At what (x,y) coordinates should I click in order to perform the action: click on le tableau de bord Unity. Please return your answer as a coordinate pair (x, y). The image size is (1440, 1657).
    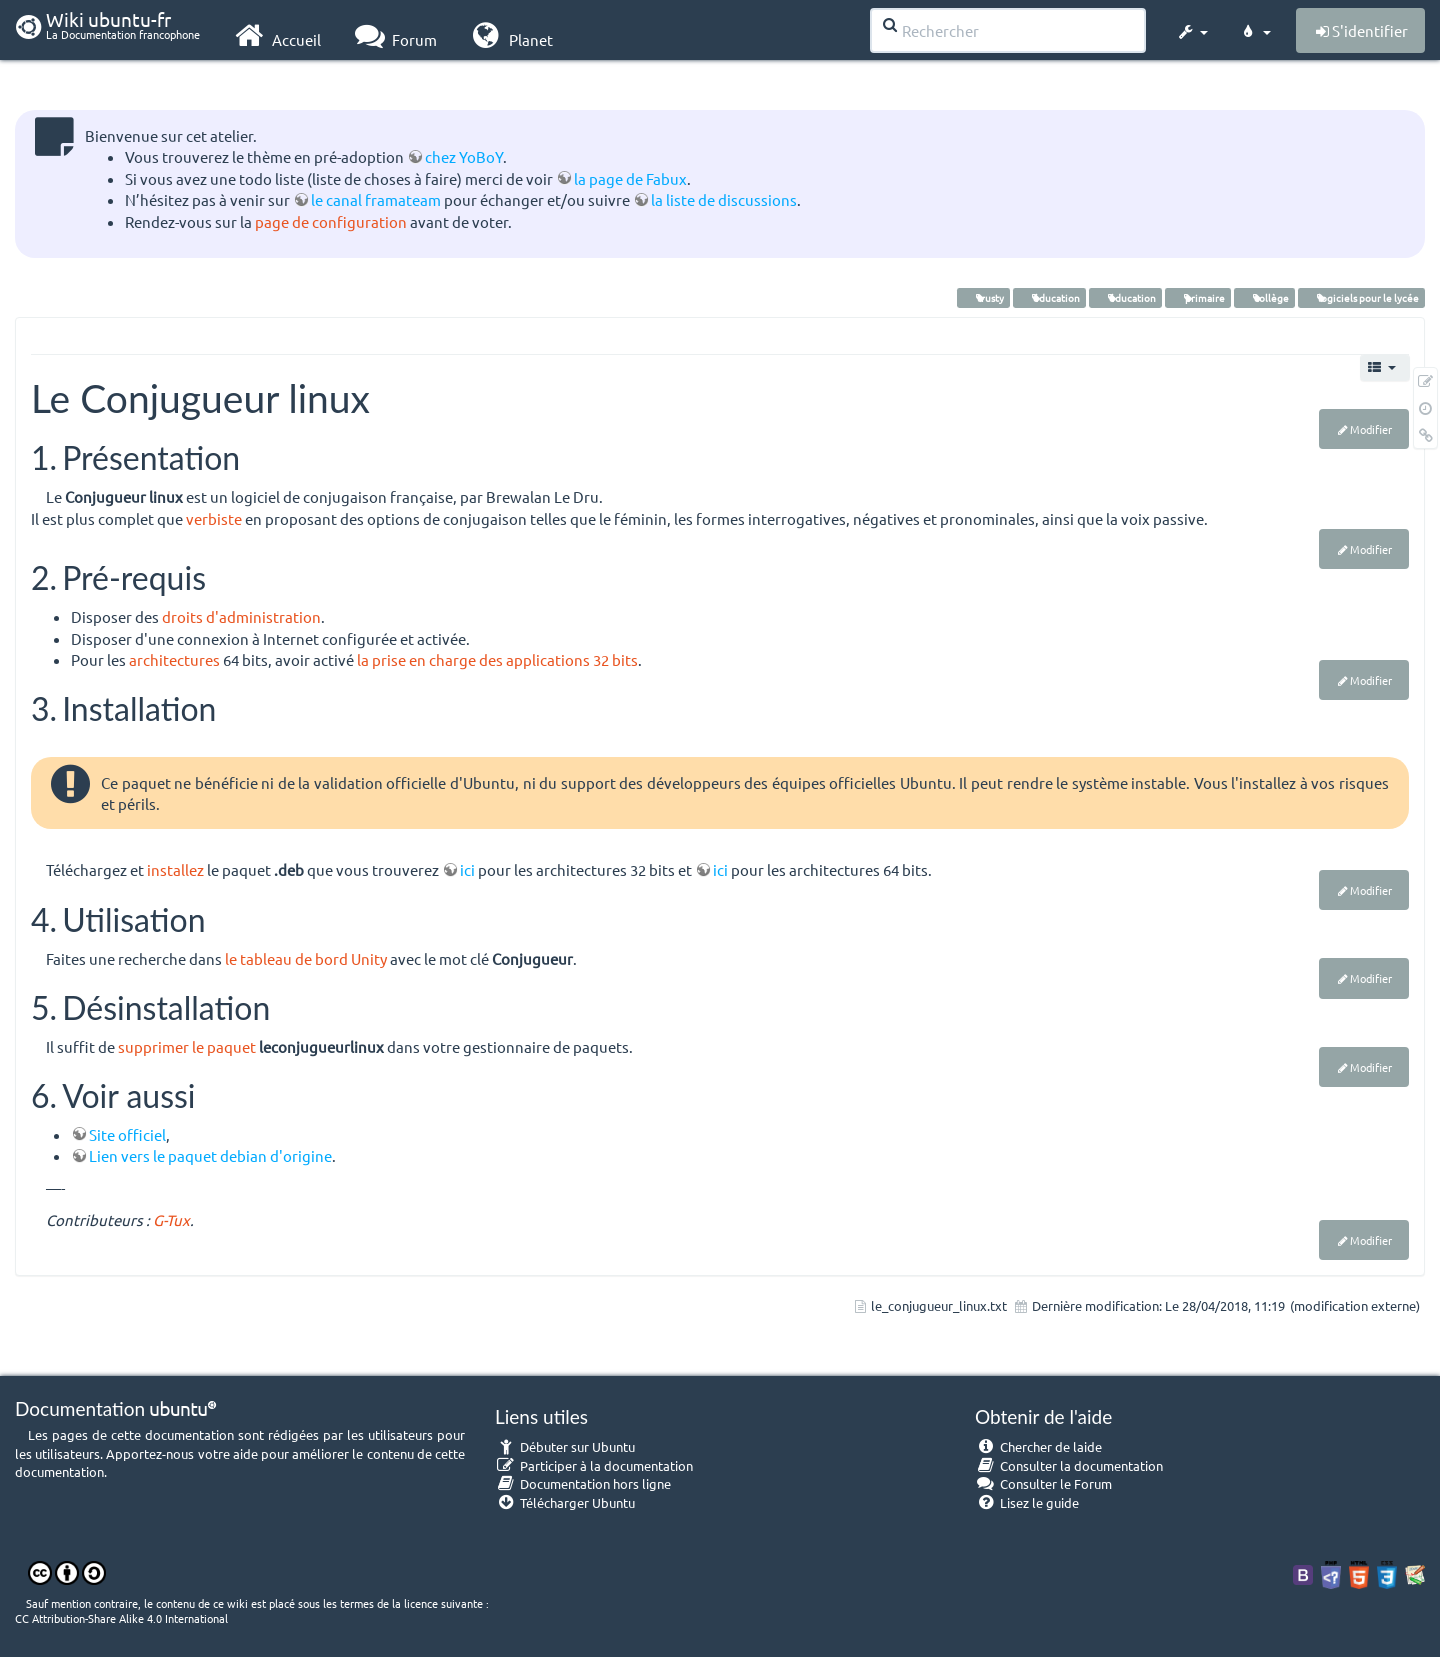
    Looking at the image, I should click on (306, 958).